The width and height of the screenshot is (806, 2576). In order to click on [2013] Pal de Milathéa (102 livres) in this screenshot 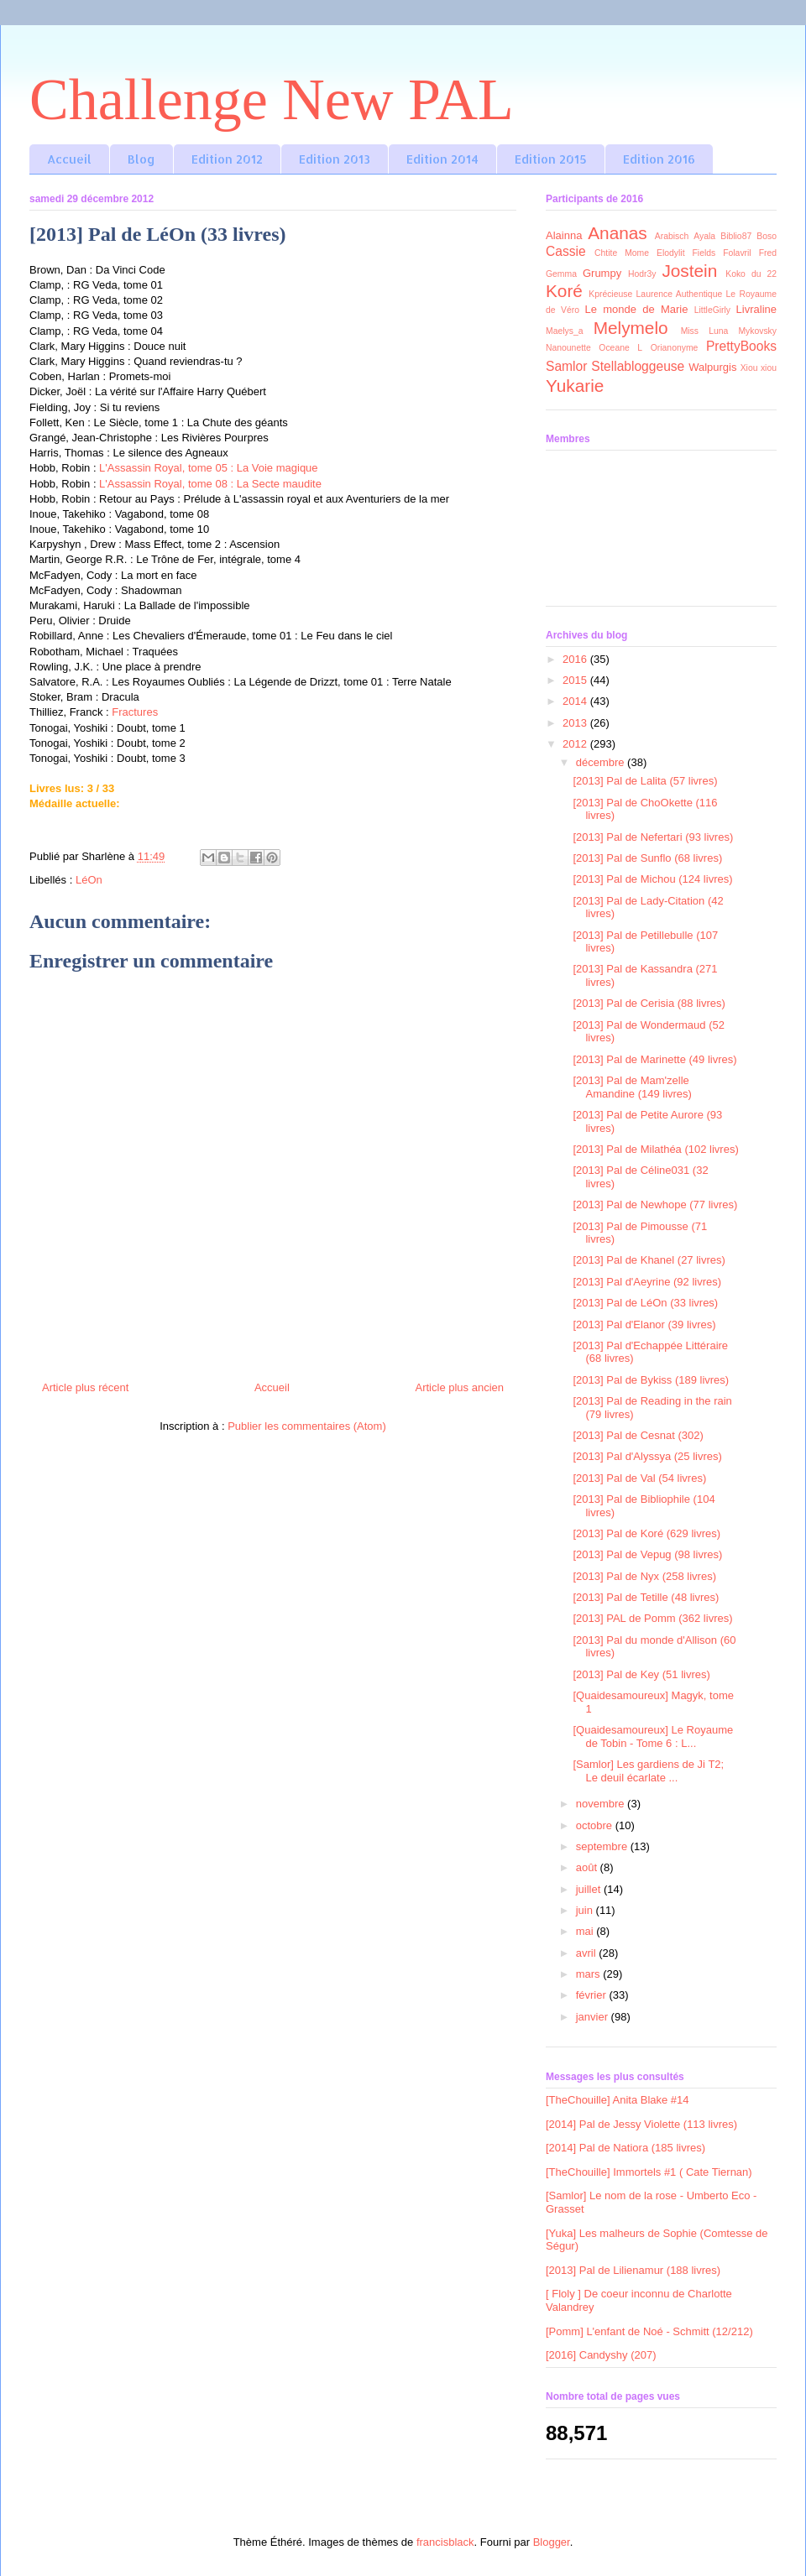, I will do `click(655, 1149)`.